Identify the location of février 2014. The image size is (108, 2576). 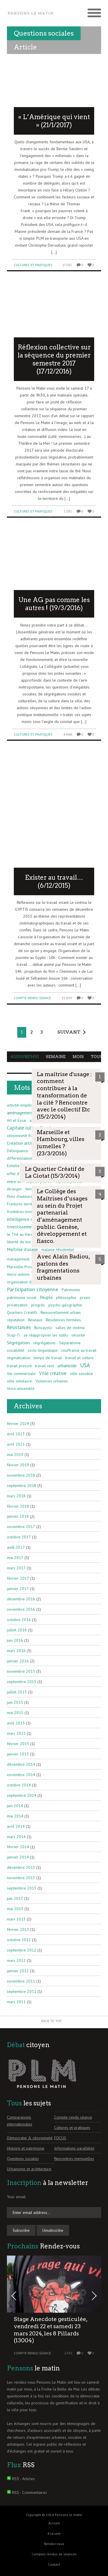
(18, 1846).